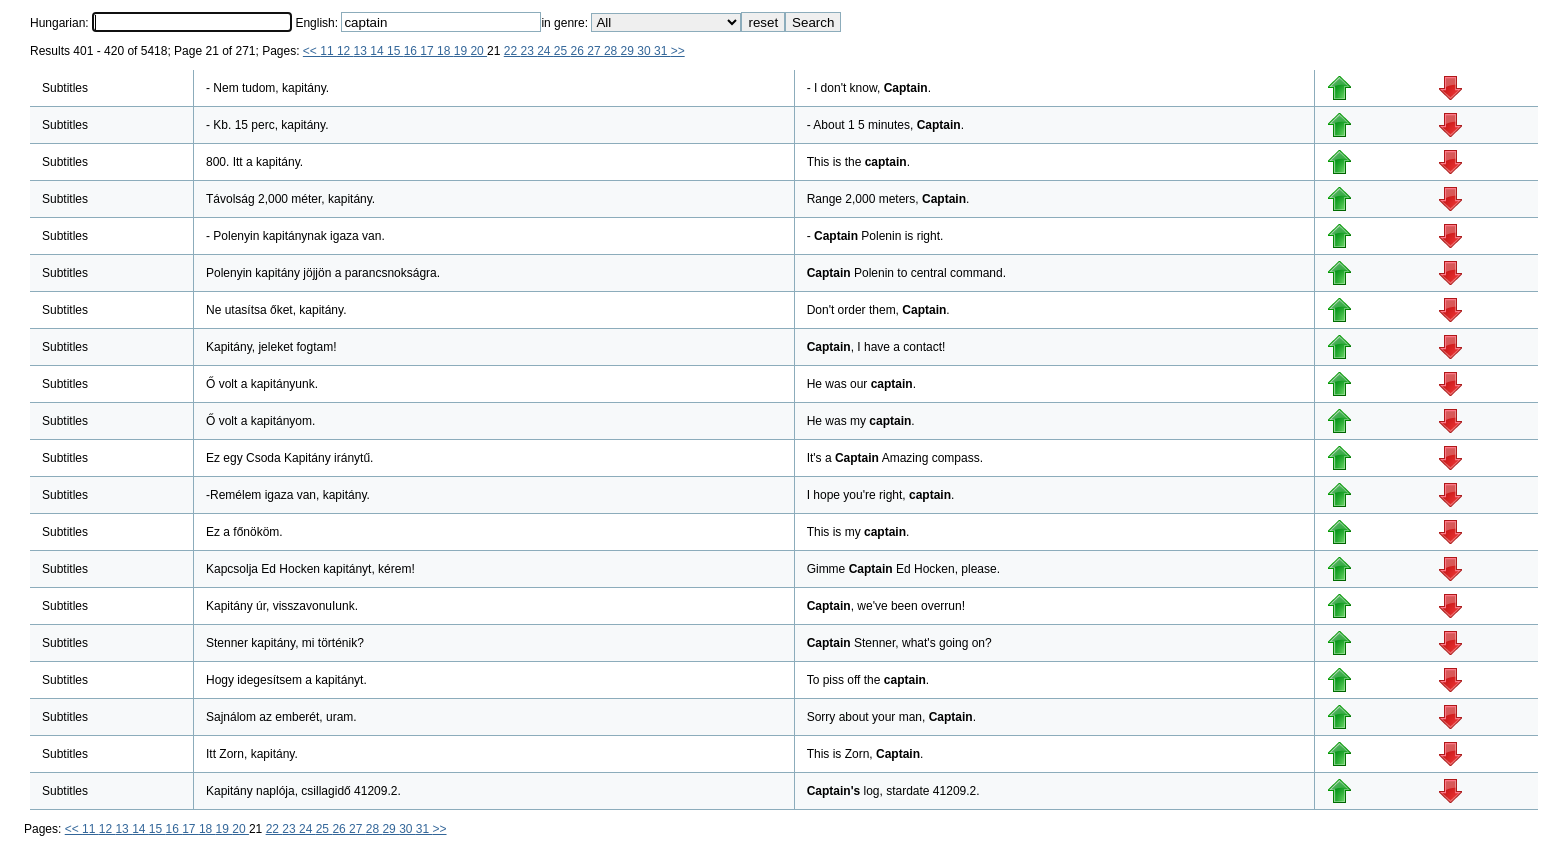  What do you see at coordinates (662, 51) in the screenshot?
I see `31` at bounding box center [662, 51].